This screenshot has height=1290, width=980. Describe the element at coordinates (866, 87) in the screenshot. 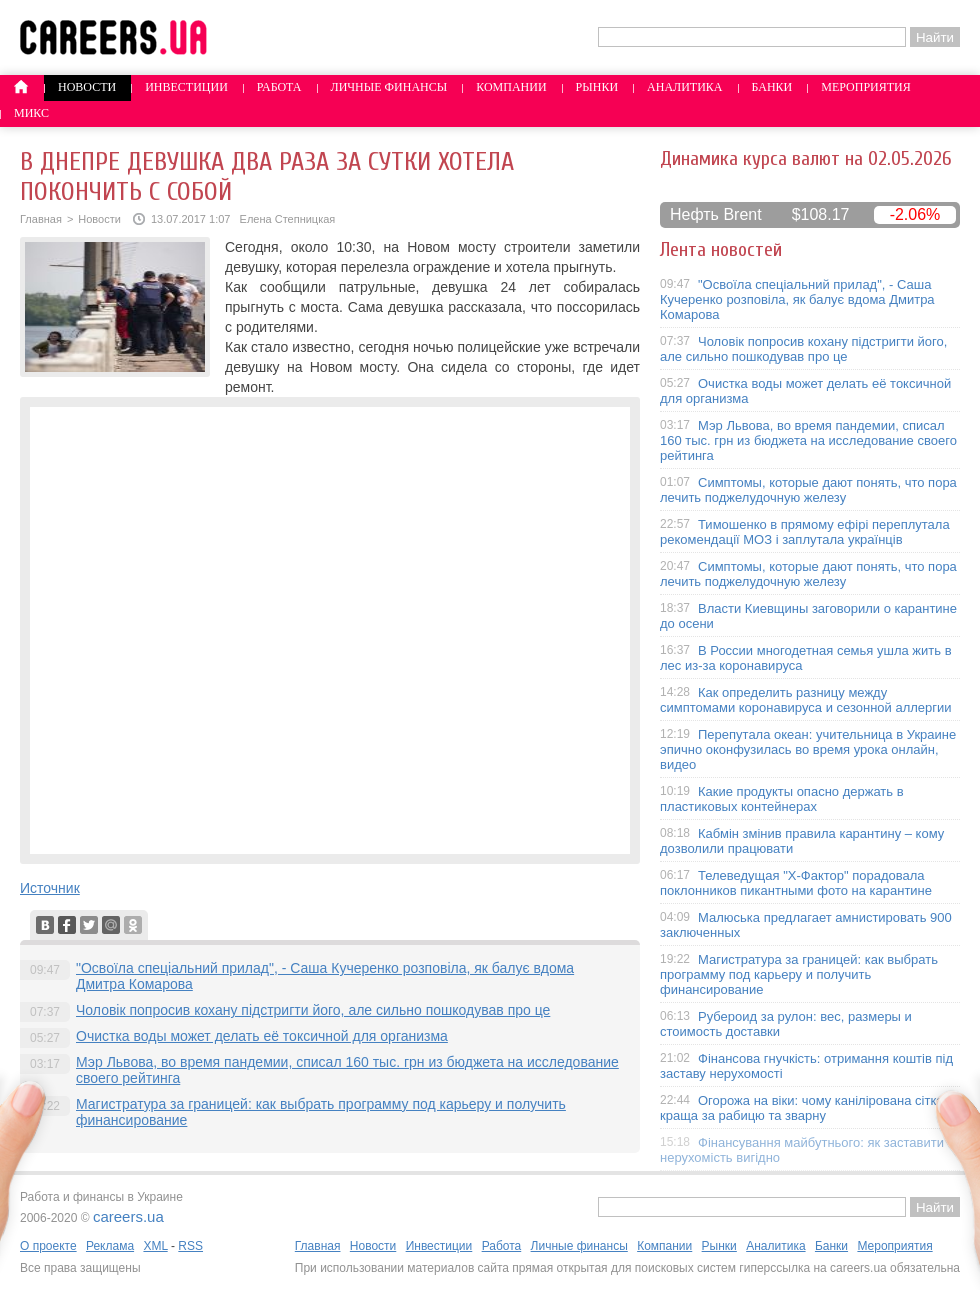

I see `Мероприятия` at that location.